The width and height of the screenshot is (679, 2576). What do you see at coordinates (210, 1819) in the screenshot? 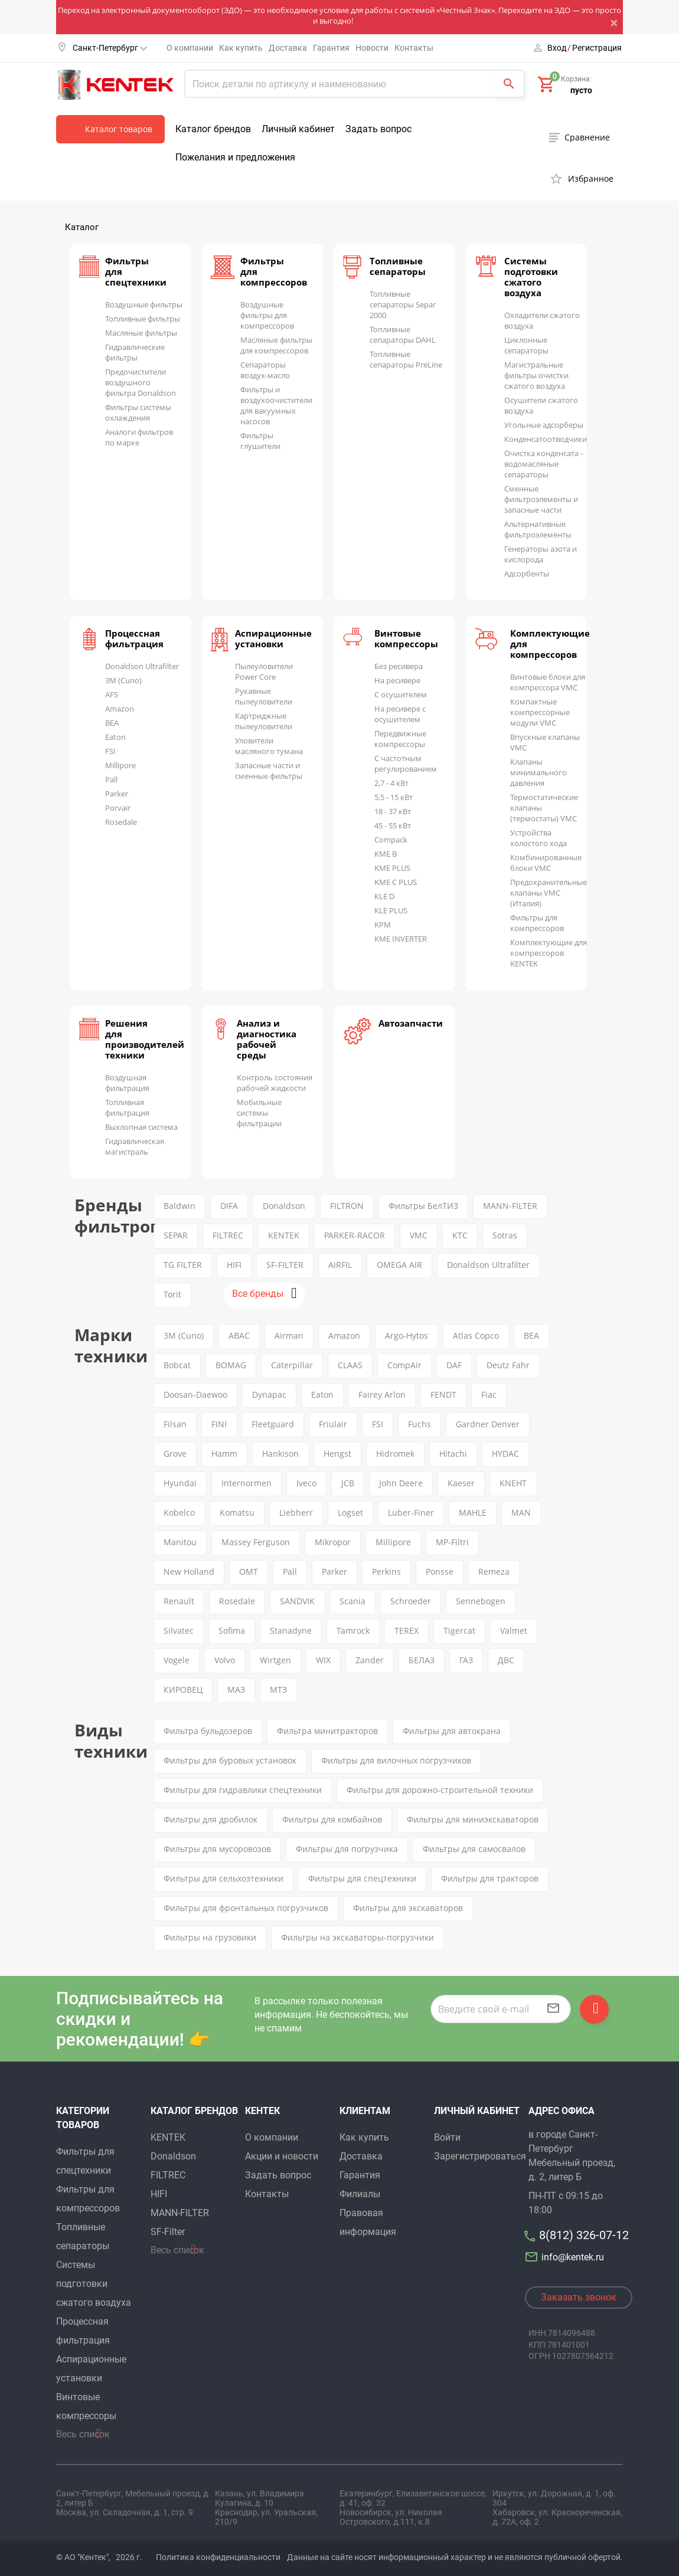
I see `Фильтры для дробилок` at bounding box center [210, 1819].